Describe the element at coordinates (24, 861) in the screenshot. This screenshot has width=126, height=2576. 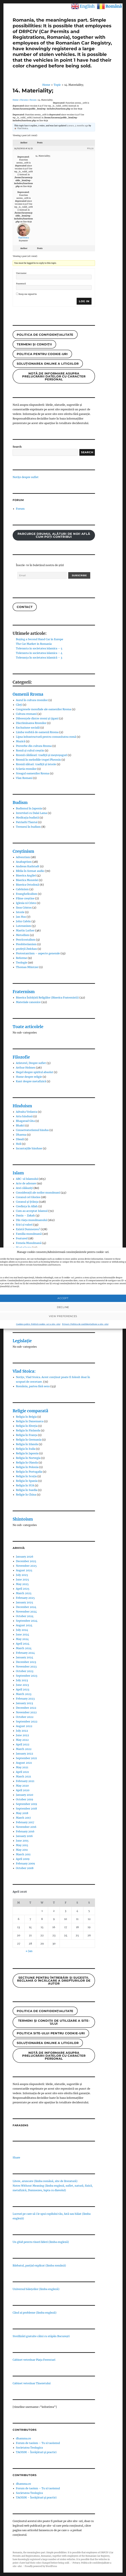
I see `Anabaptism` at that location.